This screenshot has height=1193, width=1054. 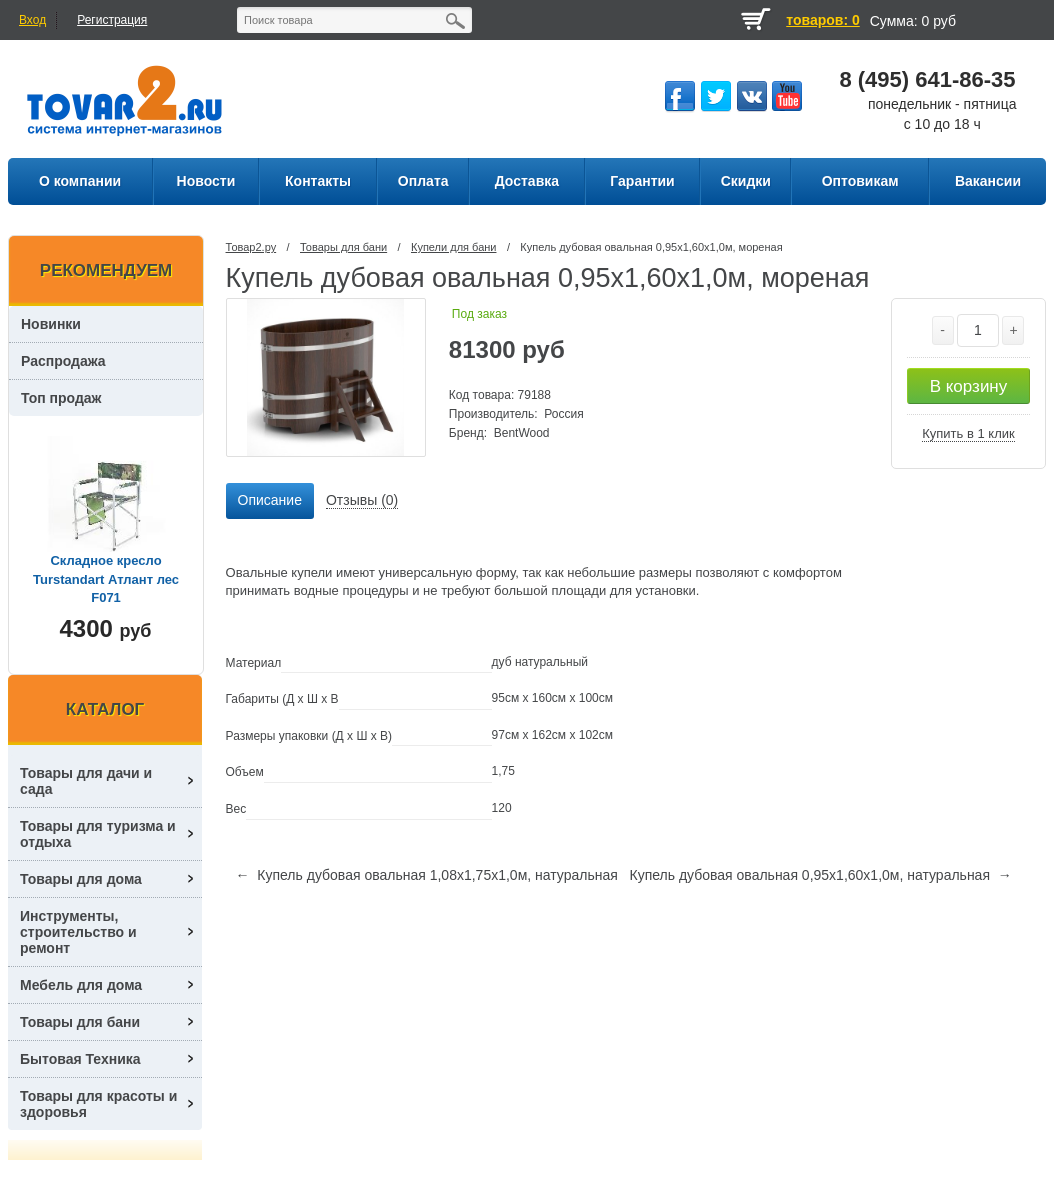 What do you see at coordinates (453, 247) in the screenshot?
I see `Купели для бани` at bounding box center [453, 247].